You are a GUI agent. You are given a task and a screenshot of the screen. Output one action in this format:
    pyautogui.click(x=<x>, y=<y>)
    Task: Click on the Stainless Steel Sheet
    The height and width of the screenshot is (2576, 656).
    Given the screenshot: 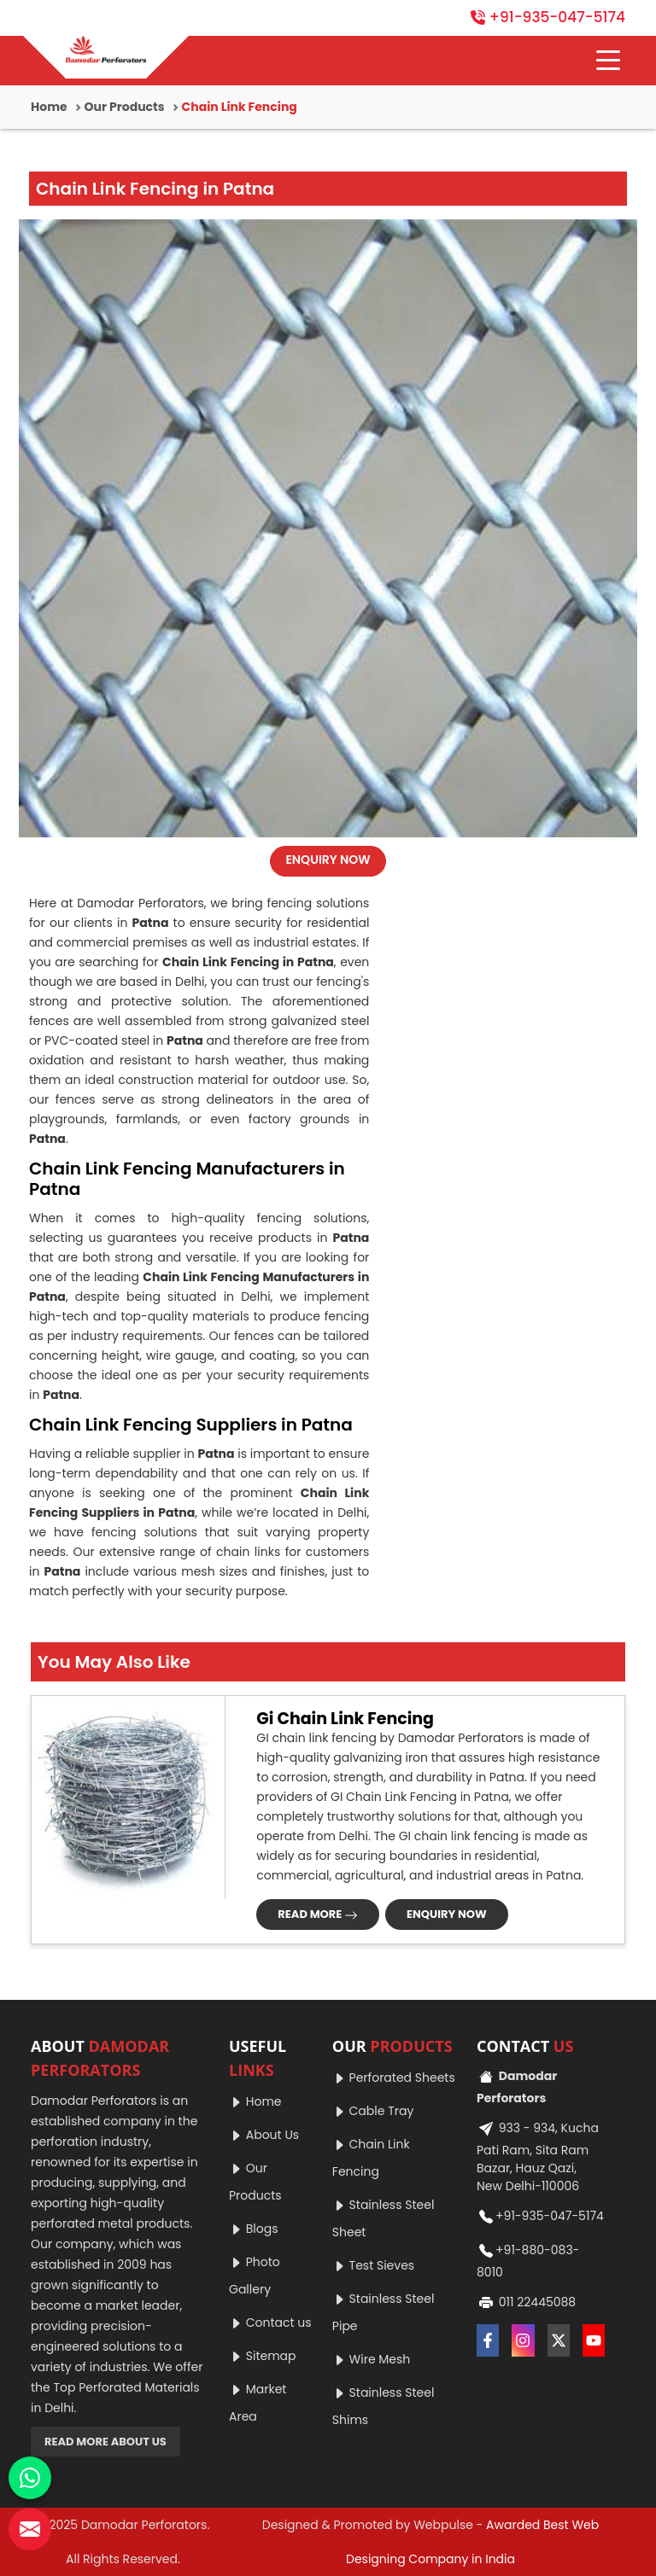 What is the action you would take?
    pyautogui.click(x=383, y=2218)
    